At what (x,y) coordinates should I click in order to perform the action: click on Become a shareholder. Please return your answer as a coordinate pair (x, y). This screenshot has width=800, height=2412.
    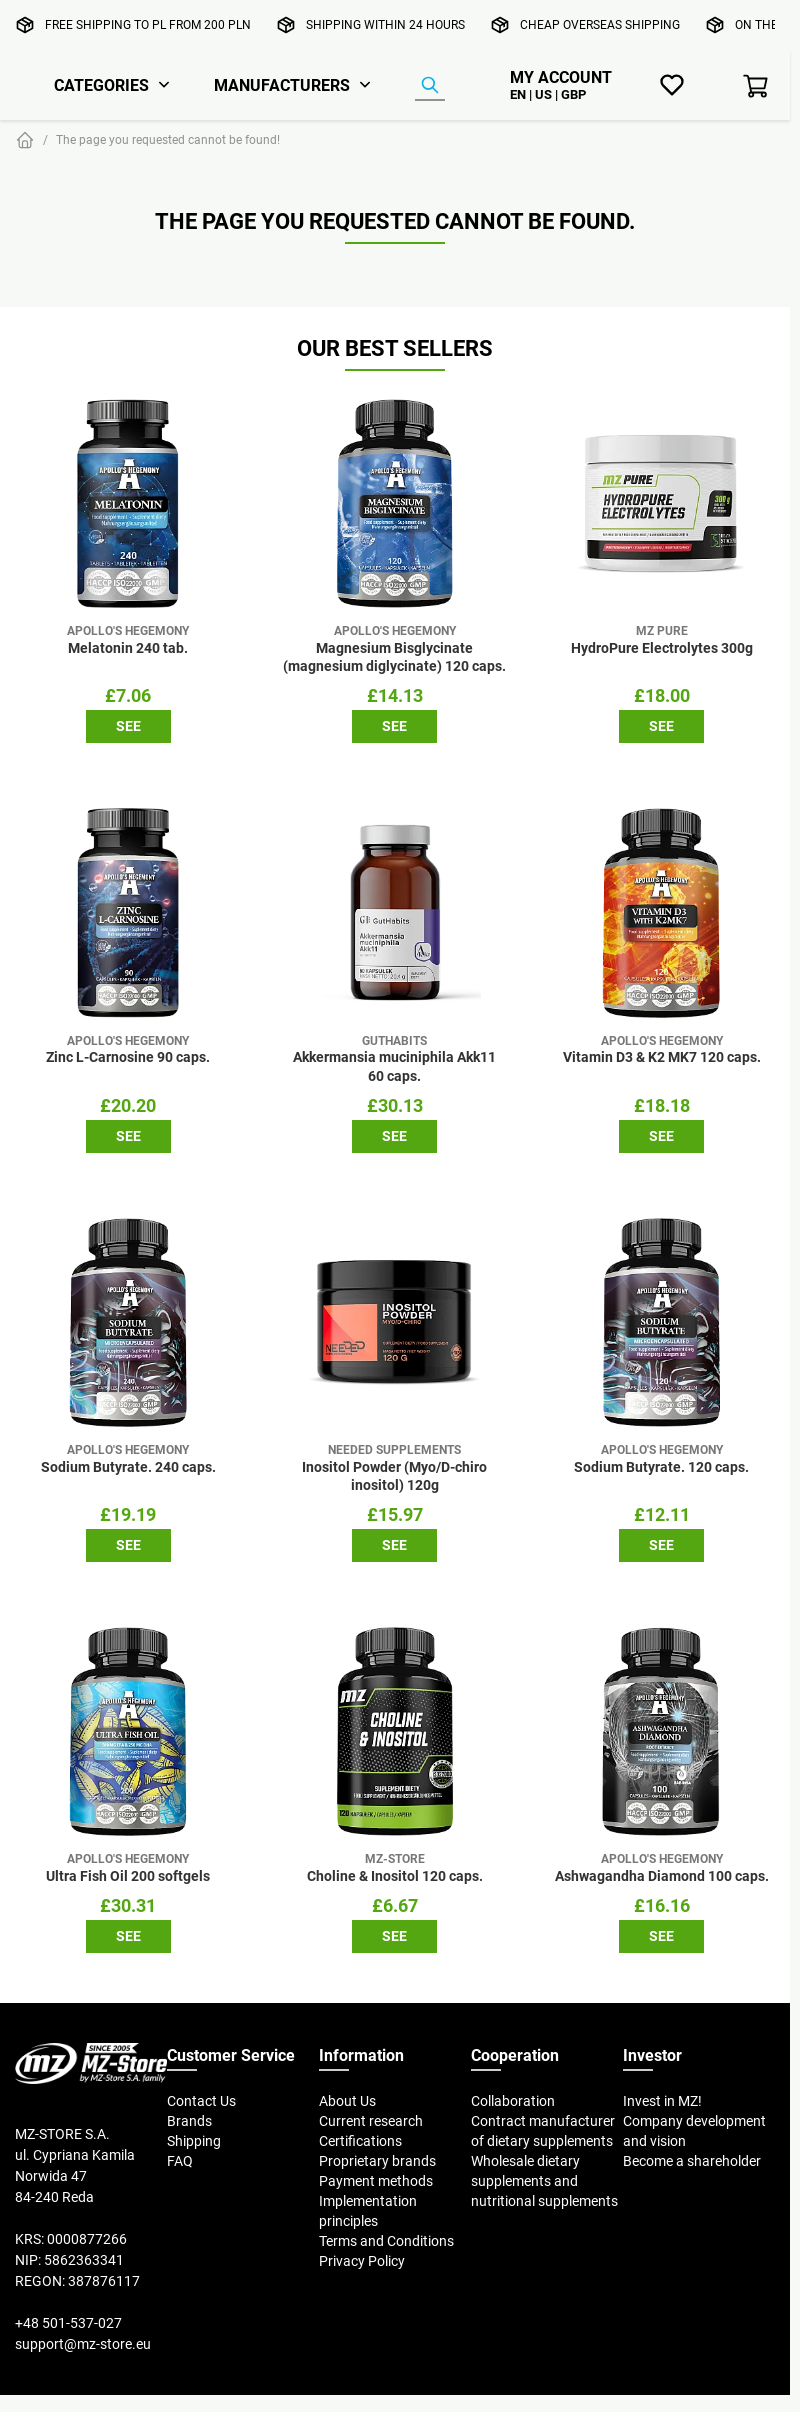
    Looking at the image, I should click on (692, 2161).